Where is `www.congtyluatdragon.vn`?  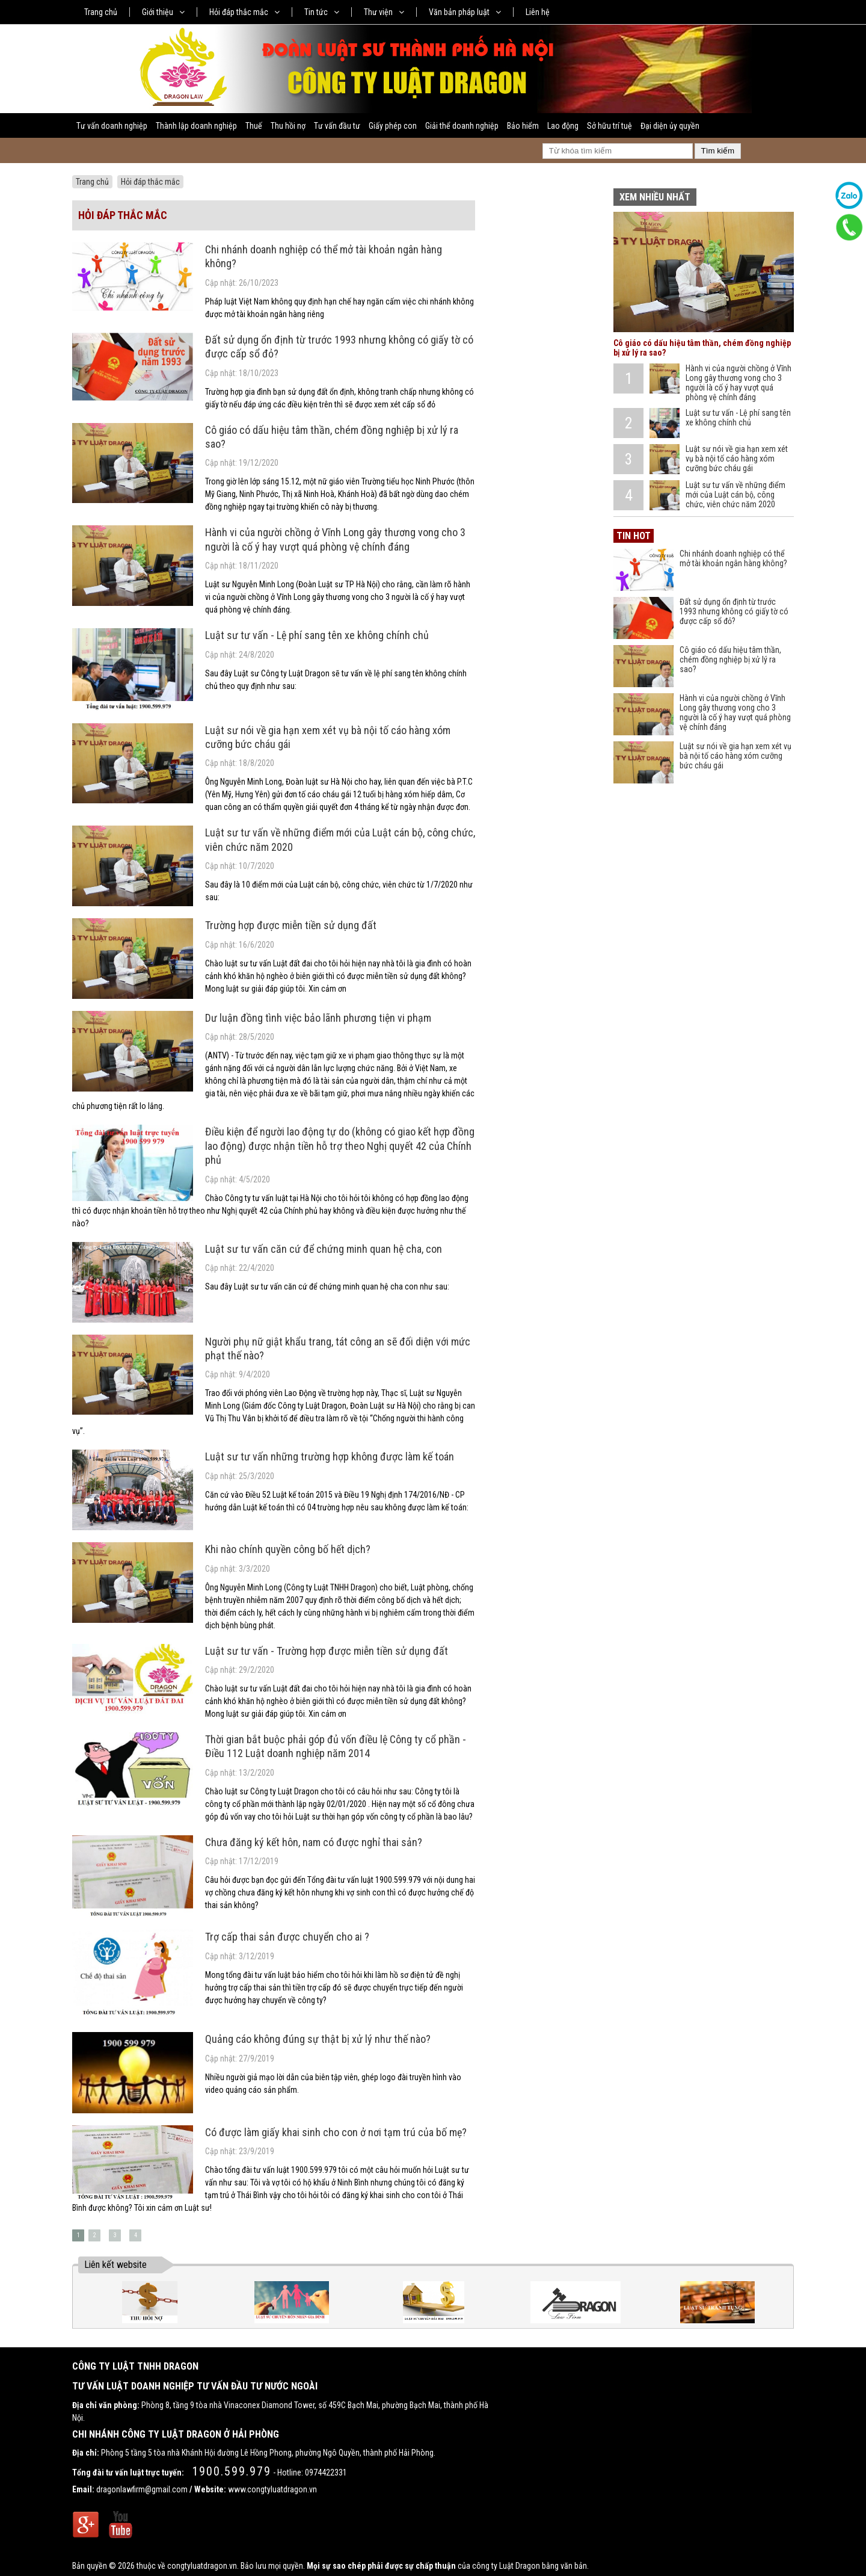
www.congtyluatdragon.vn is located at coordinates (272, 2489).